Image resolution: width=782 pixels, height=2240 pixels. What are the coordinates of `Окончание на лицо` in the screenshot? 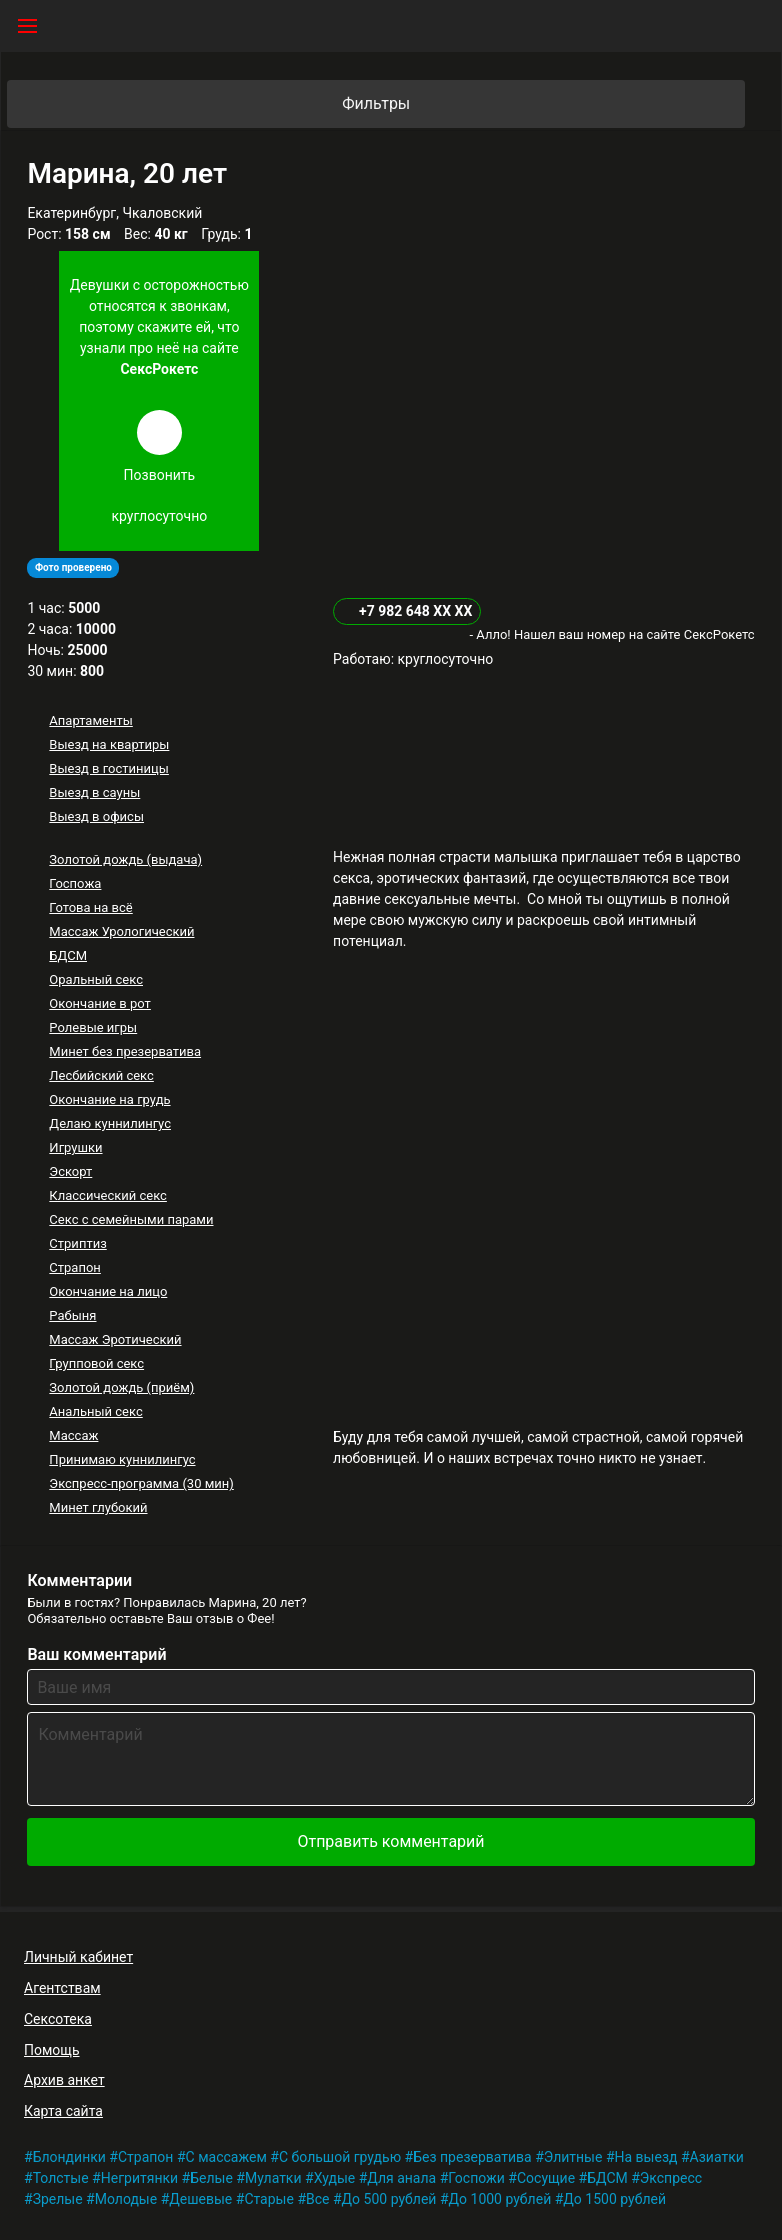 It's located at (108, 1291).